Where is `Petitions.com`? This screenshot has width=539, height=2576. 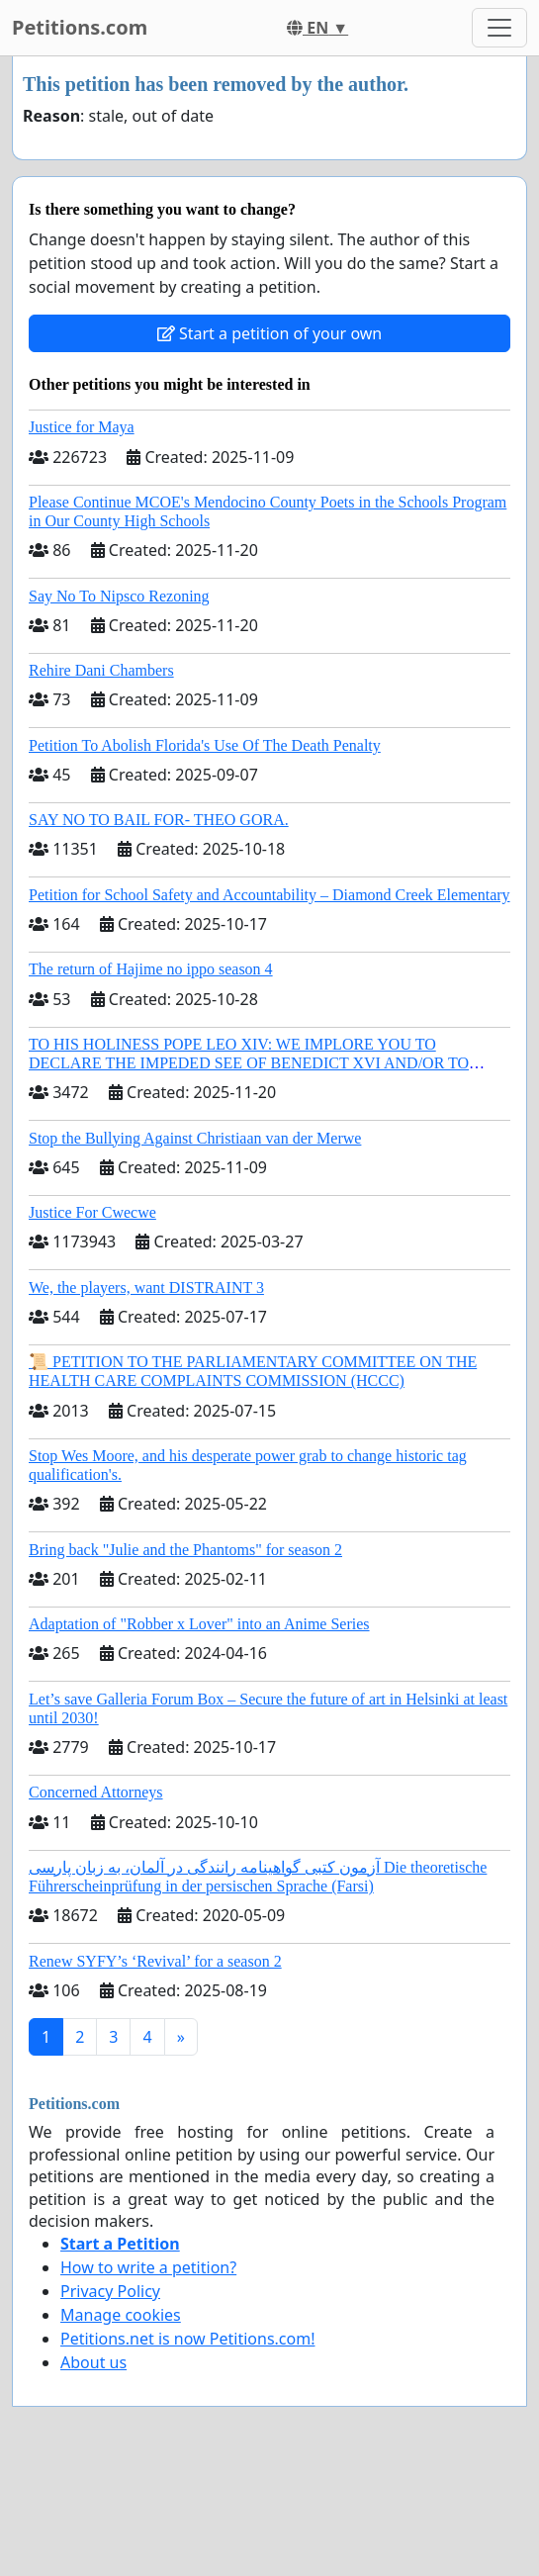 Petitions.com is located at coordinates (79, 27).